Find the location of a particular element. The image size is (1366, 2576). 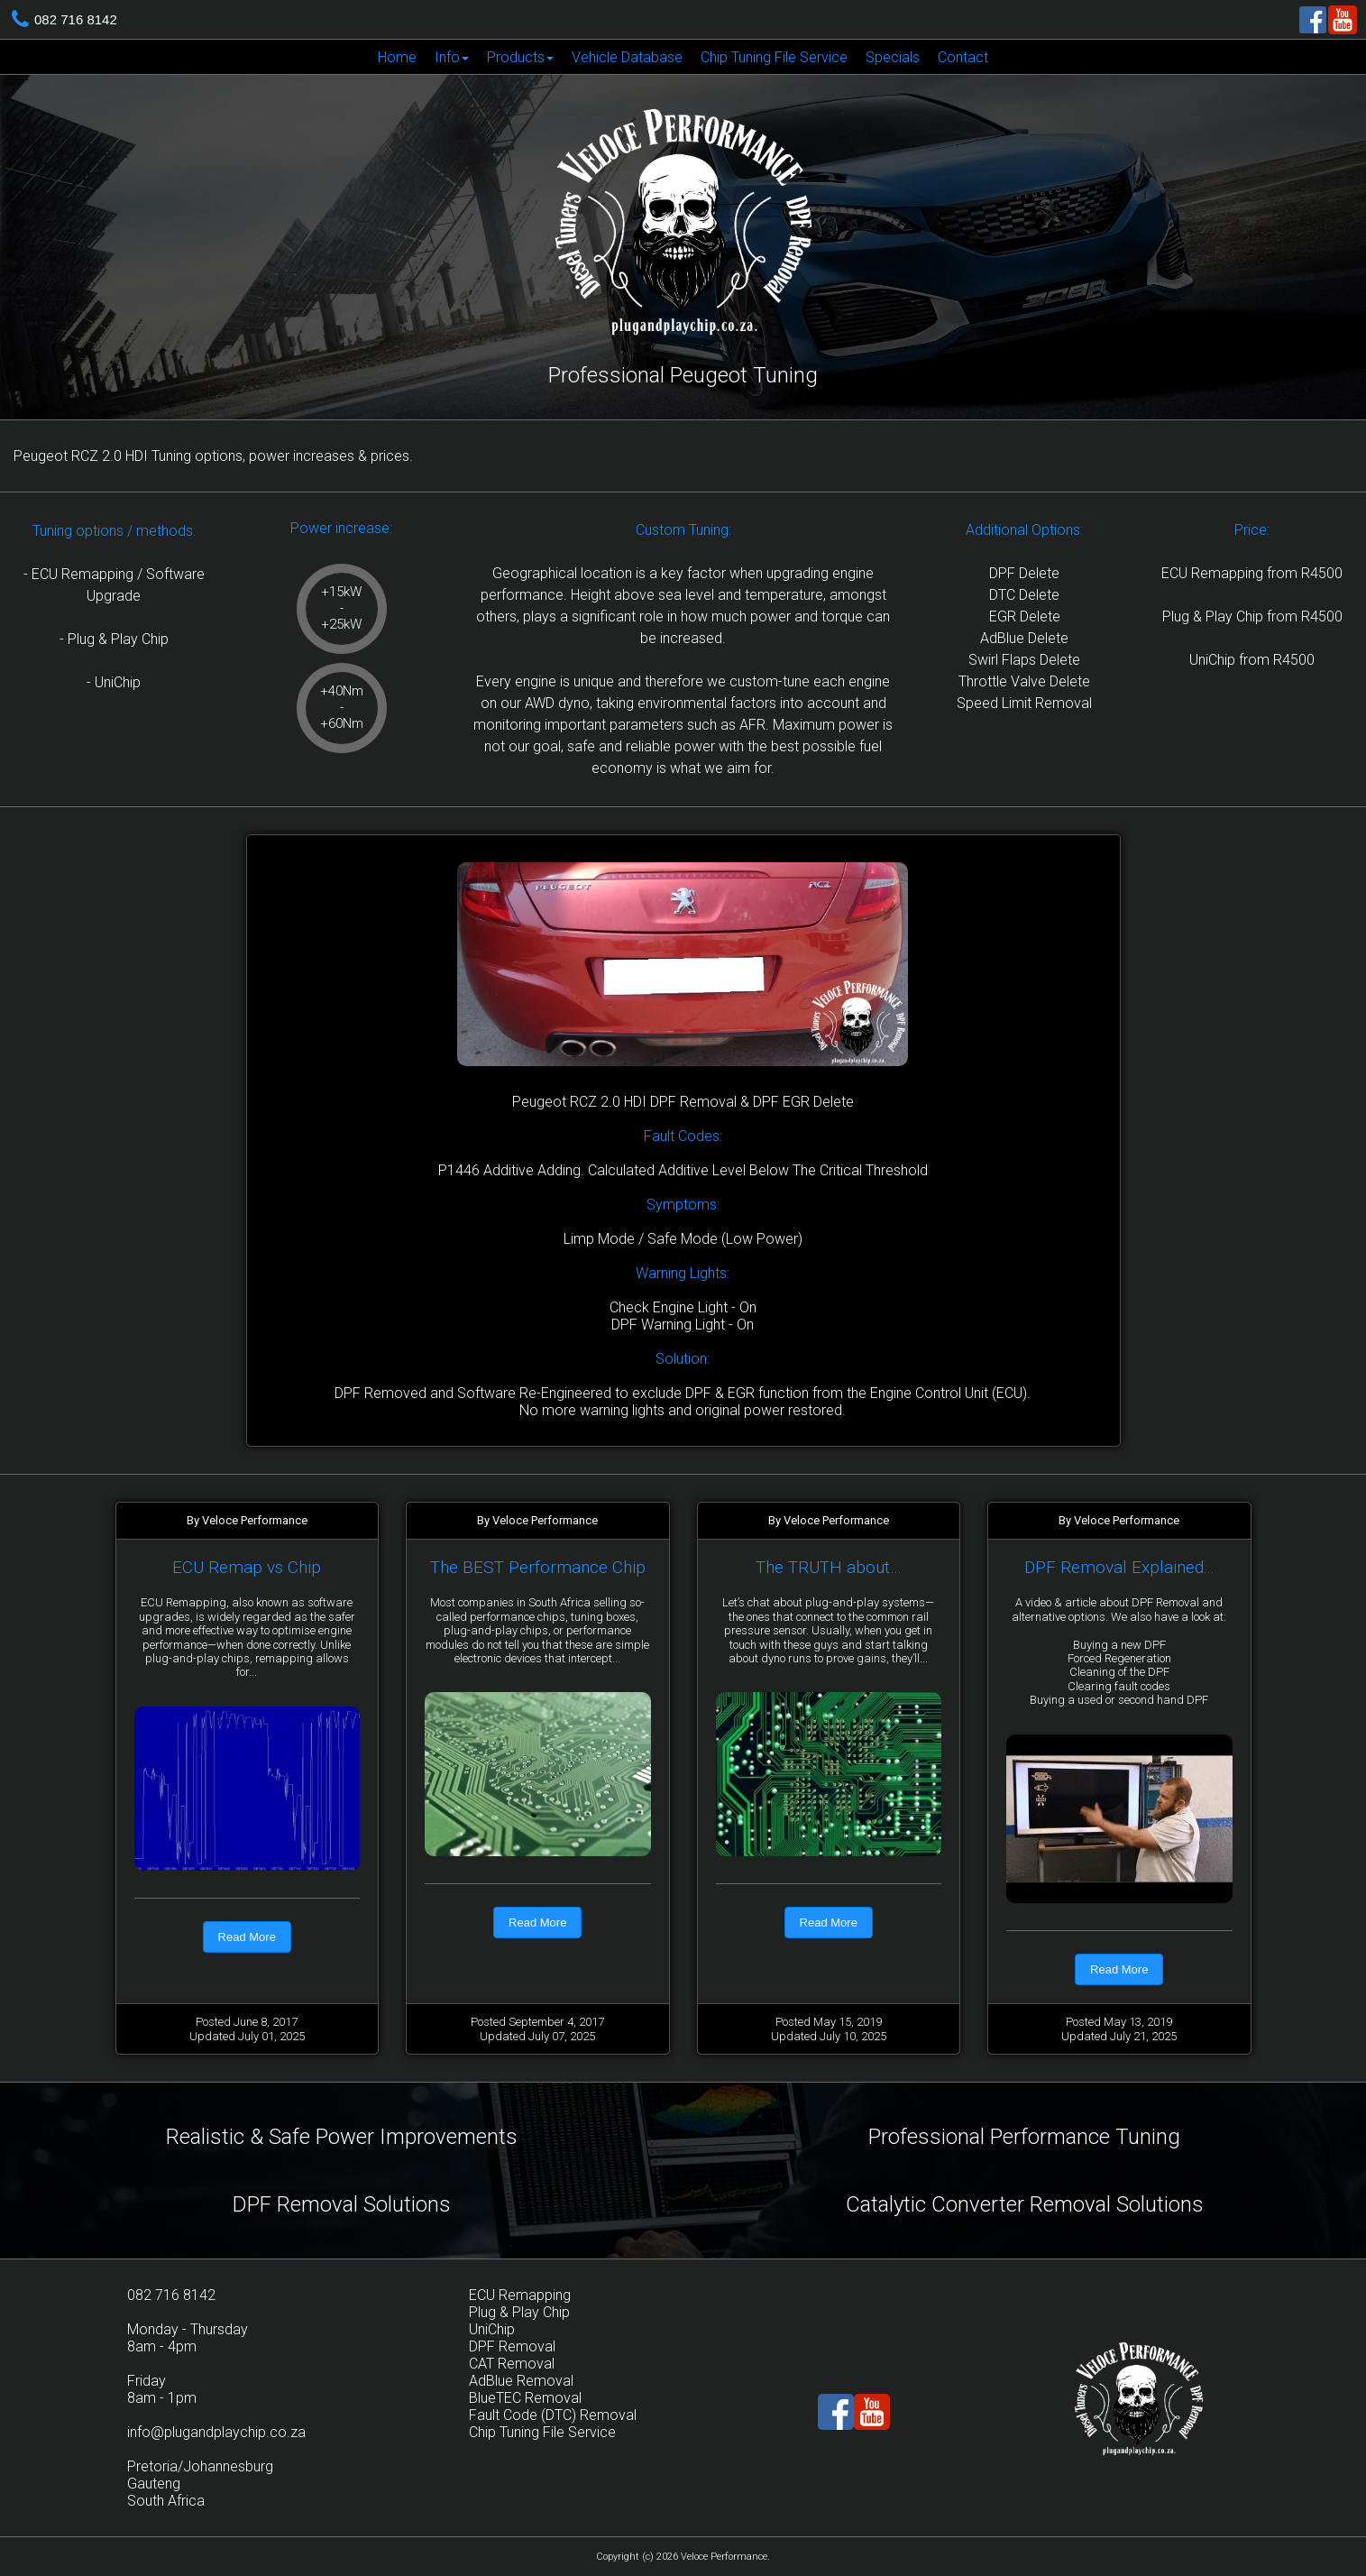

Fault Code (DTC) Removal is located at coordinates (553, 2415).